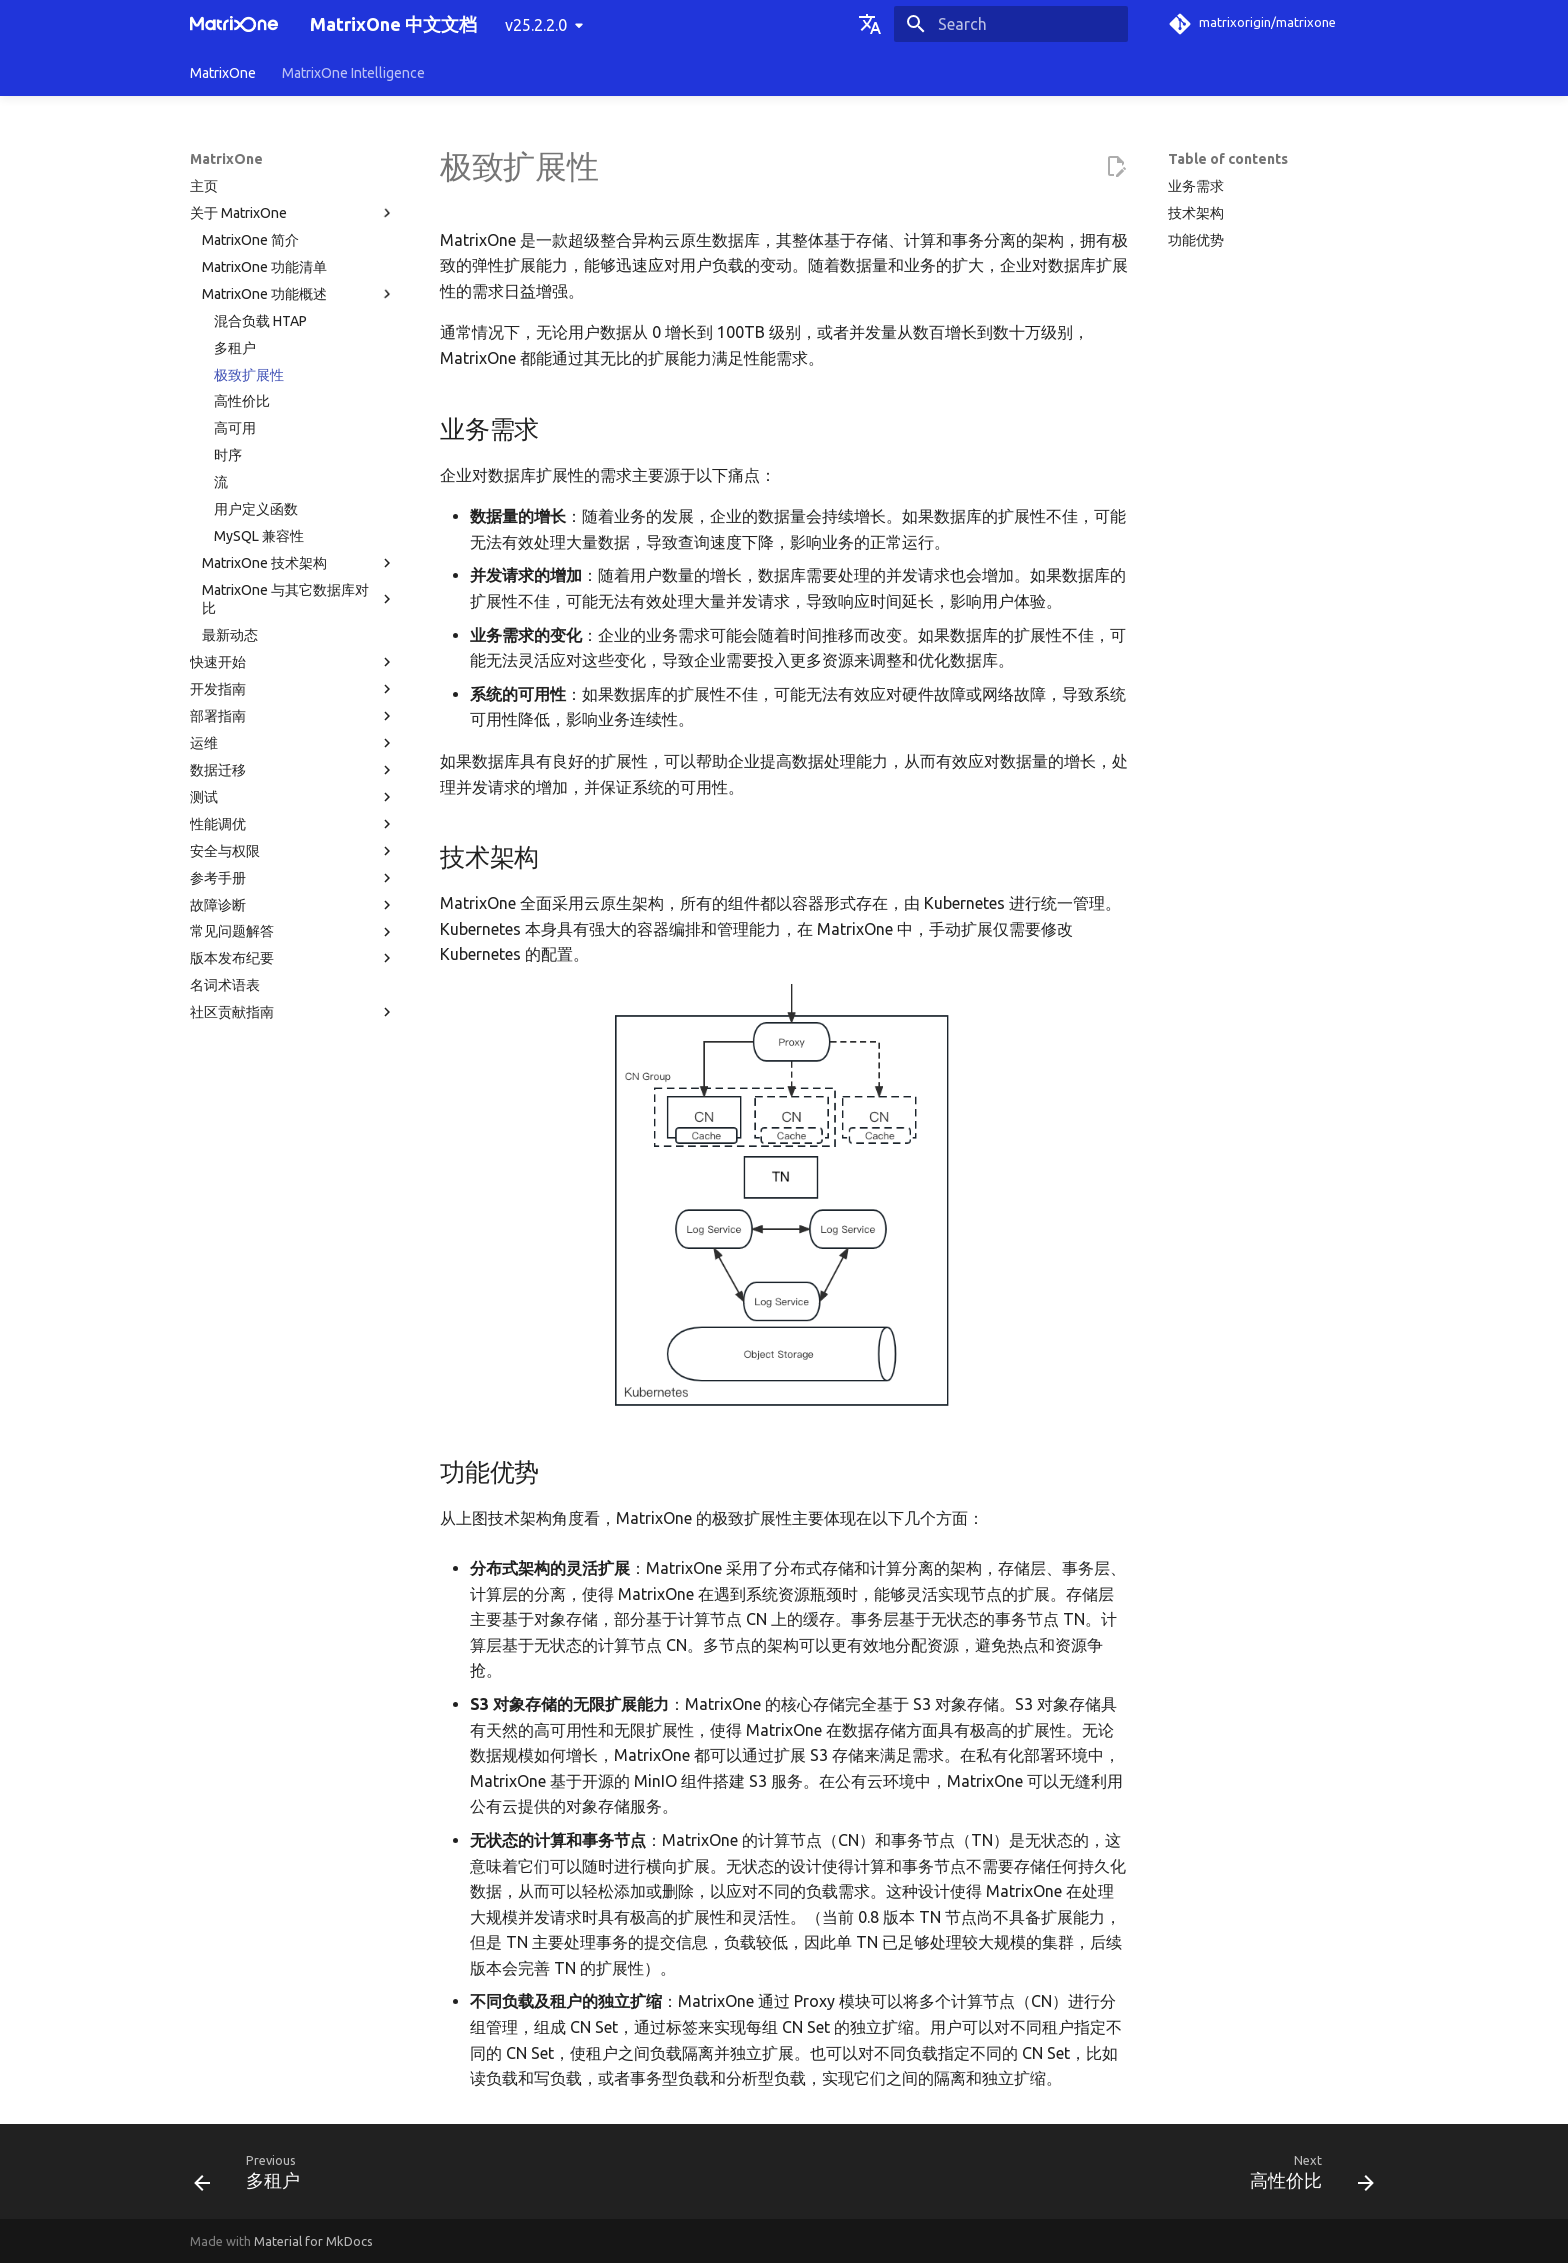  Describe the element at coordinates (293, 1012) in the screenshot. I see `社区贡献指南` at that location.